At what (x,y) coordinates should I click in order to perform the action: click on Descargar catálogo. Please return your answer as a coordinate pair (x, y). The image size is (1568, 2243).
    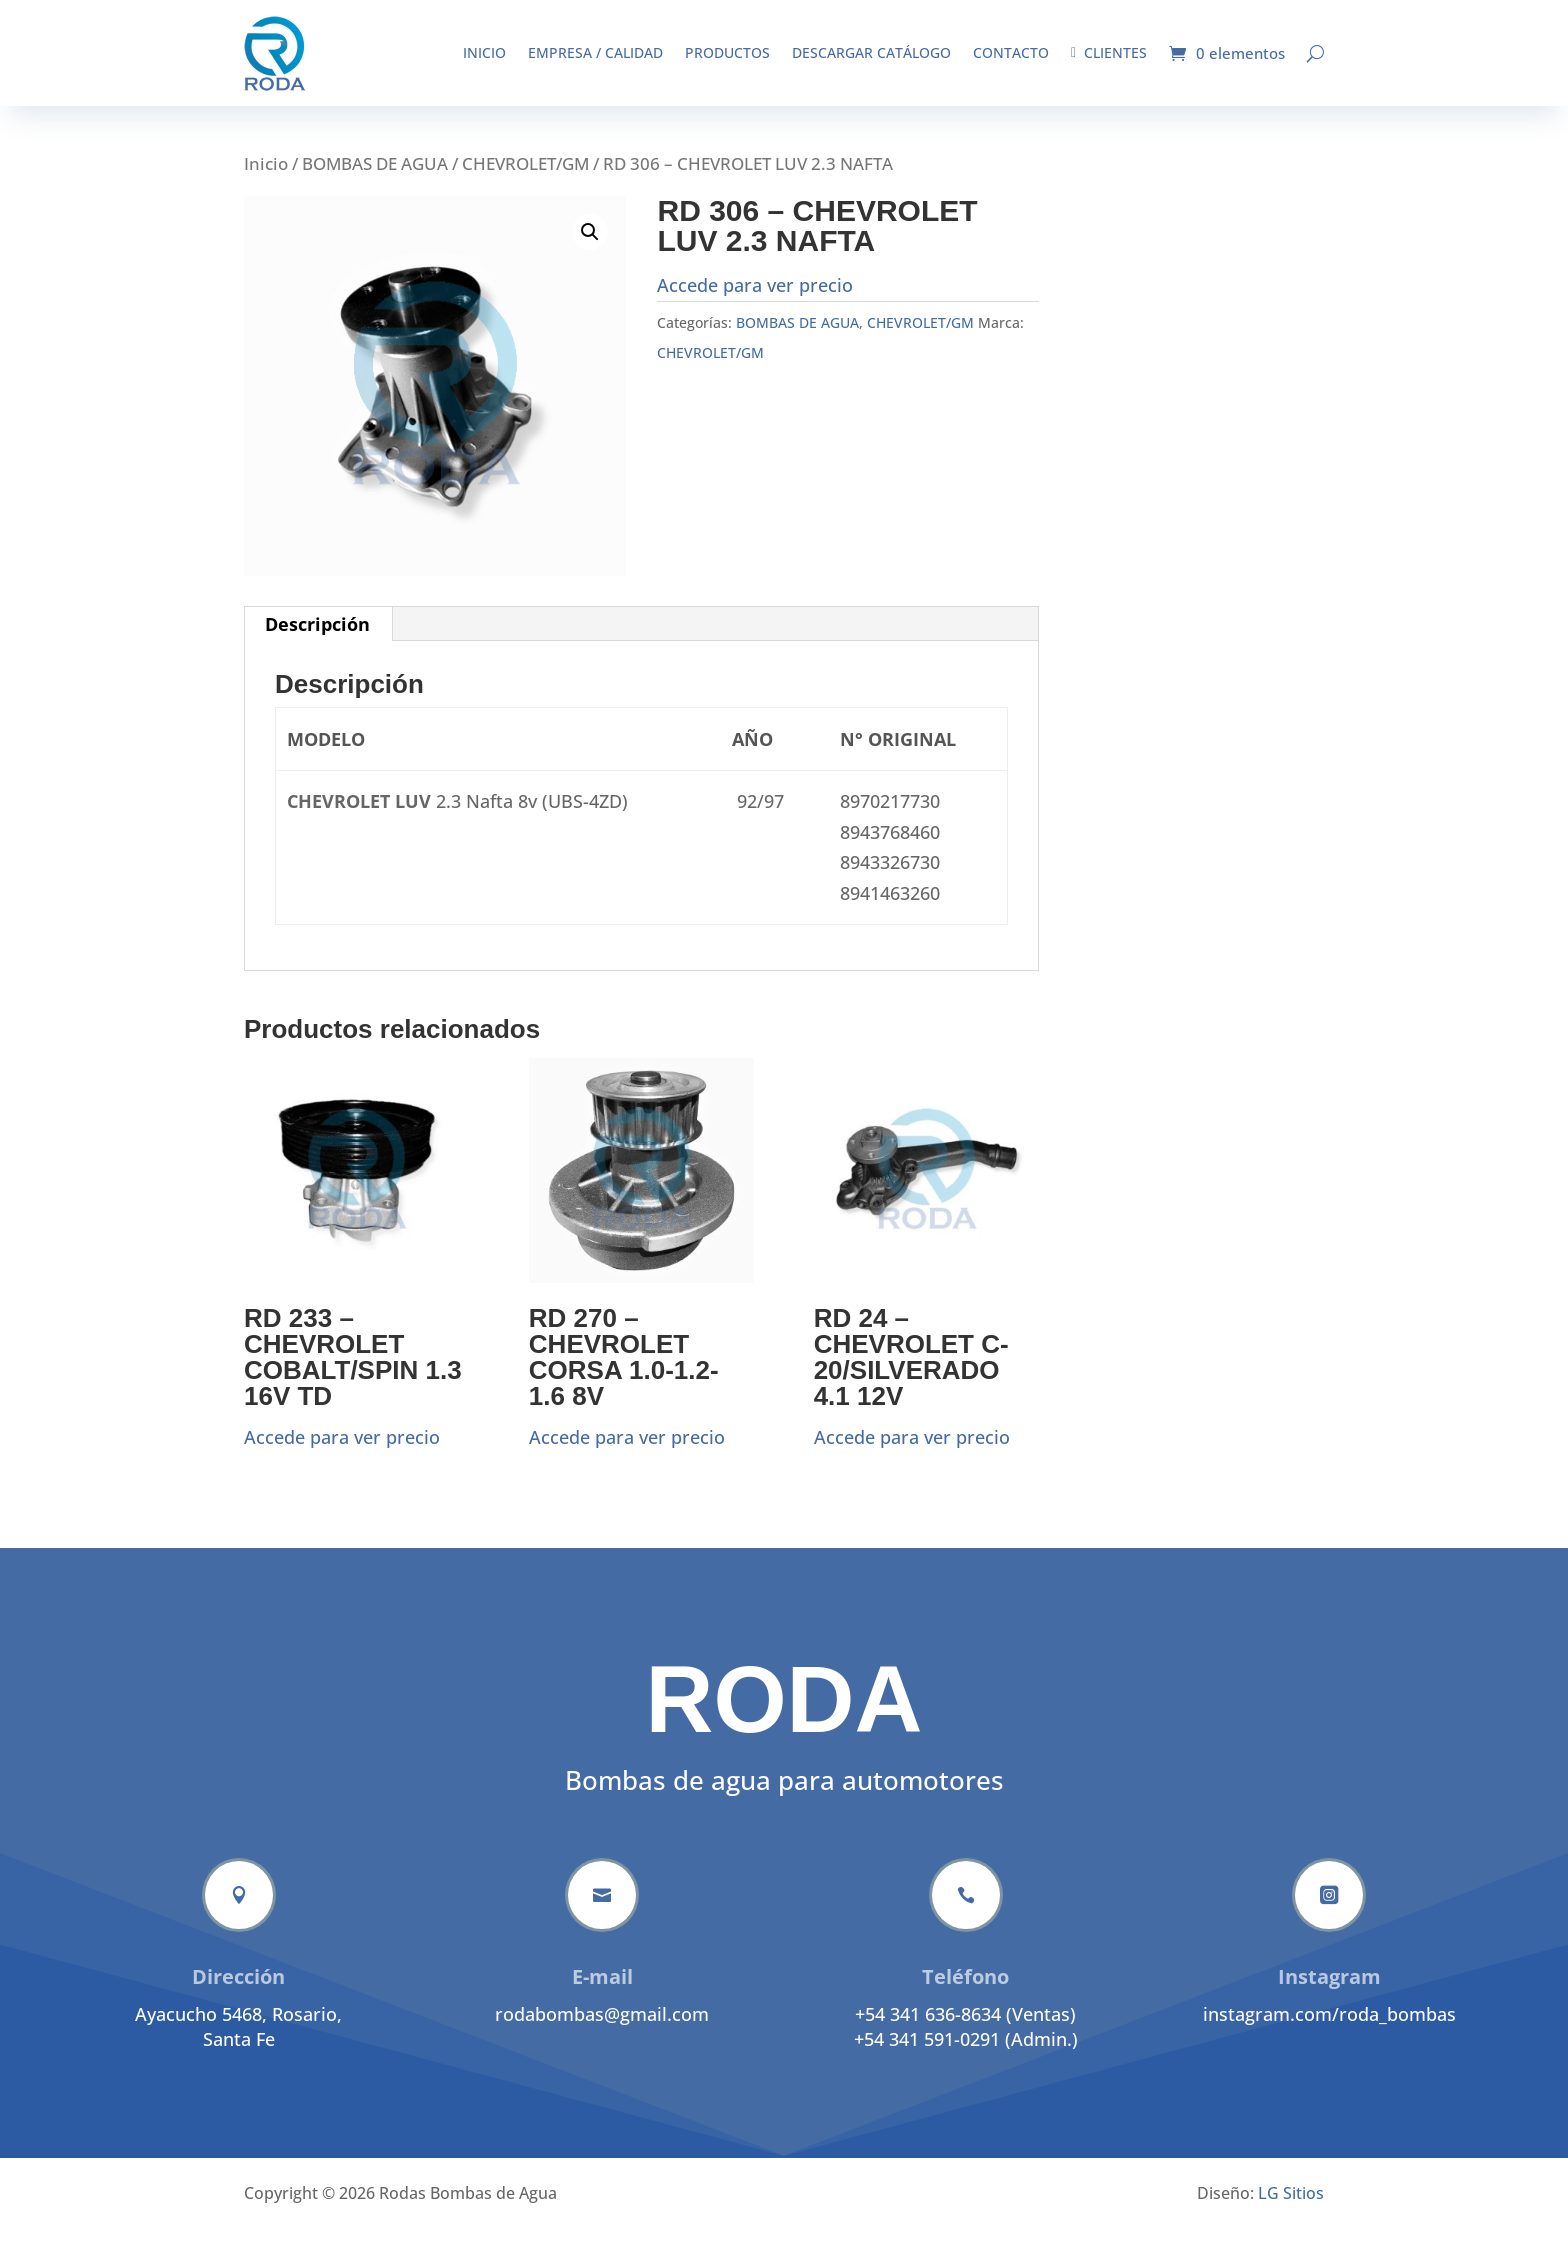
    Looking at the image, I should click on (871, 52).